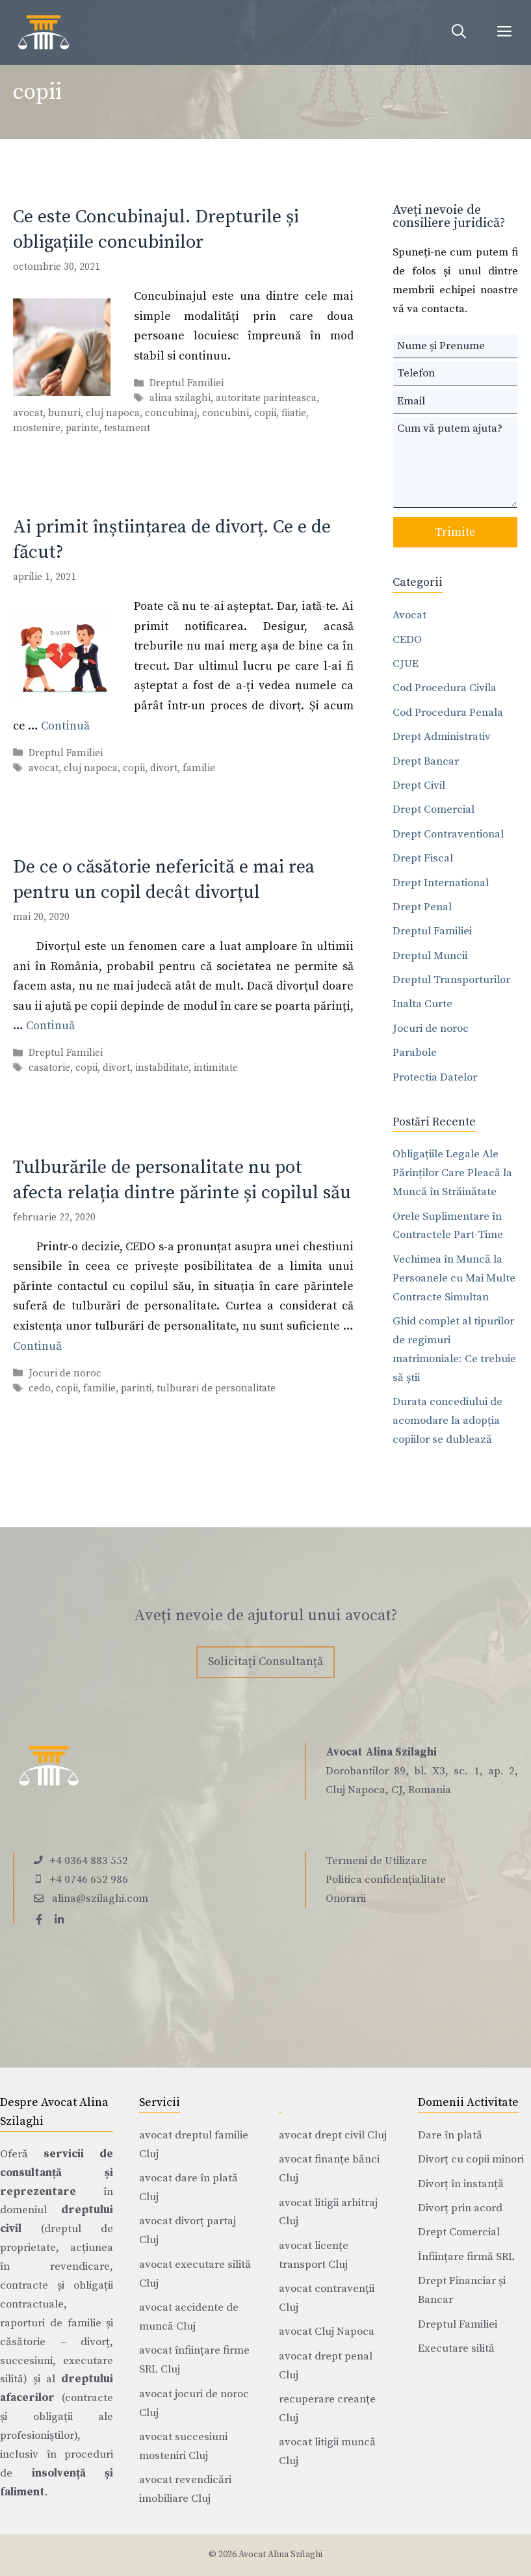 This screenshot has width=531, height=2576. Describe the element at coordinates (216, 1388) in the screenshot. I see `tulburari de personalitate` at that location.